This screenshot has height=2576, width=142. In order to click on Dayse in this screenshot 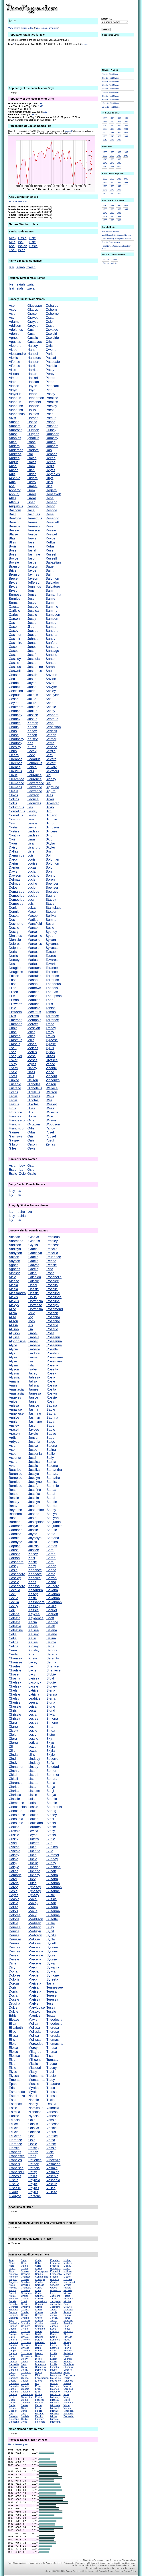, I will do `click(13, 1895)`.